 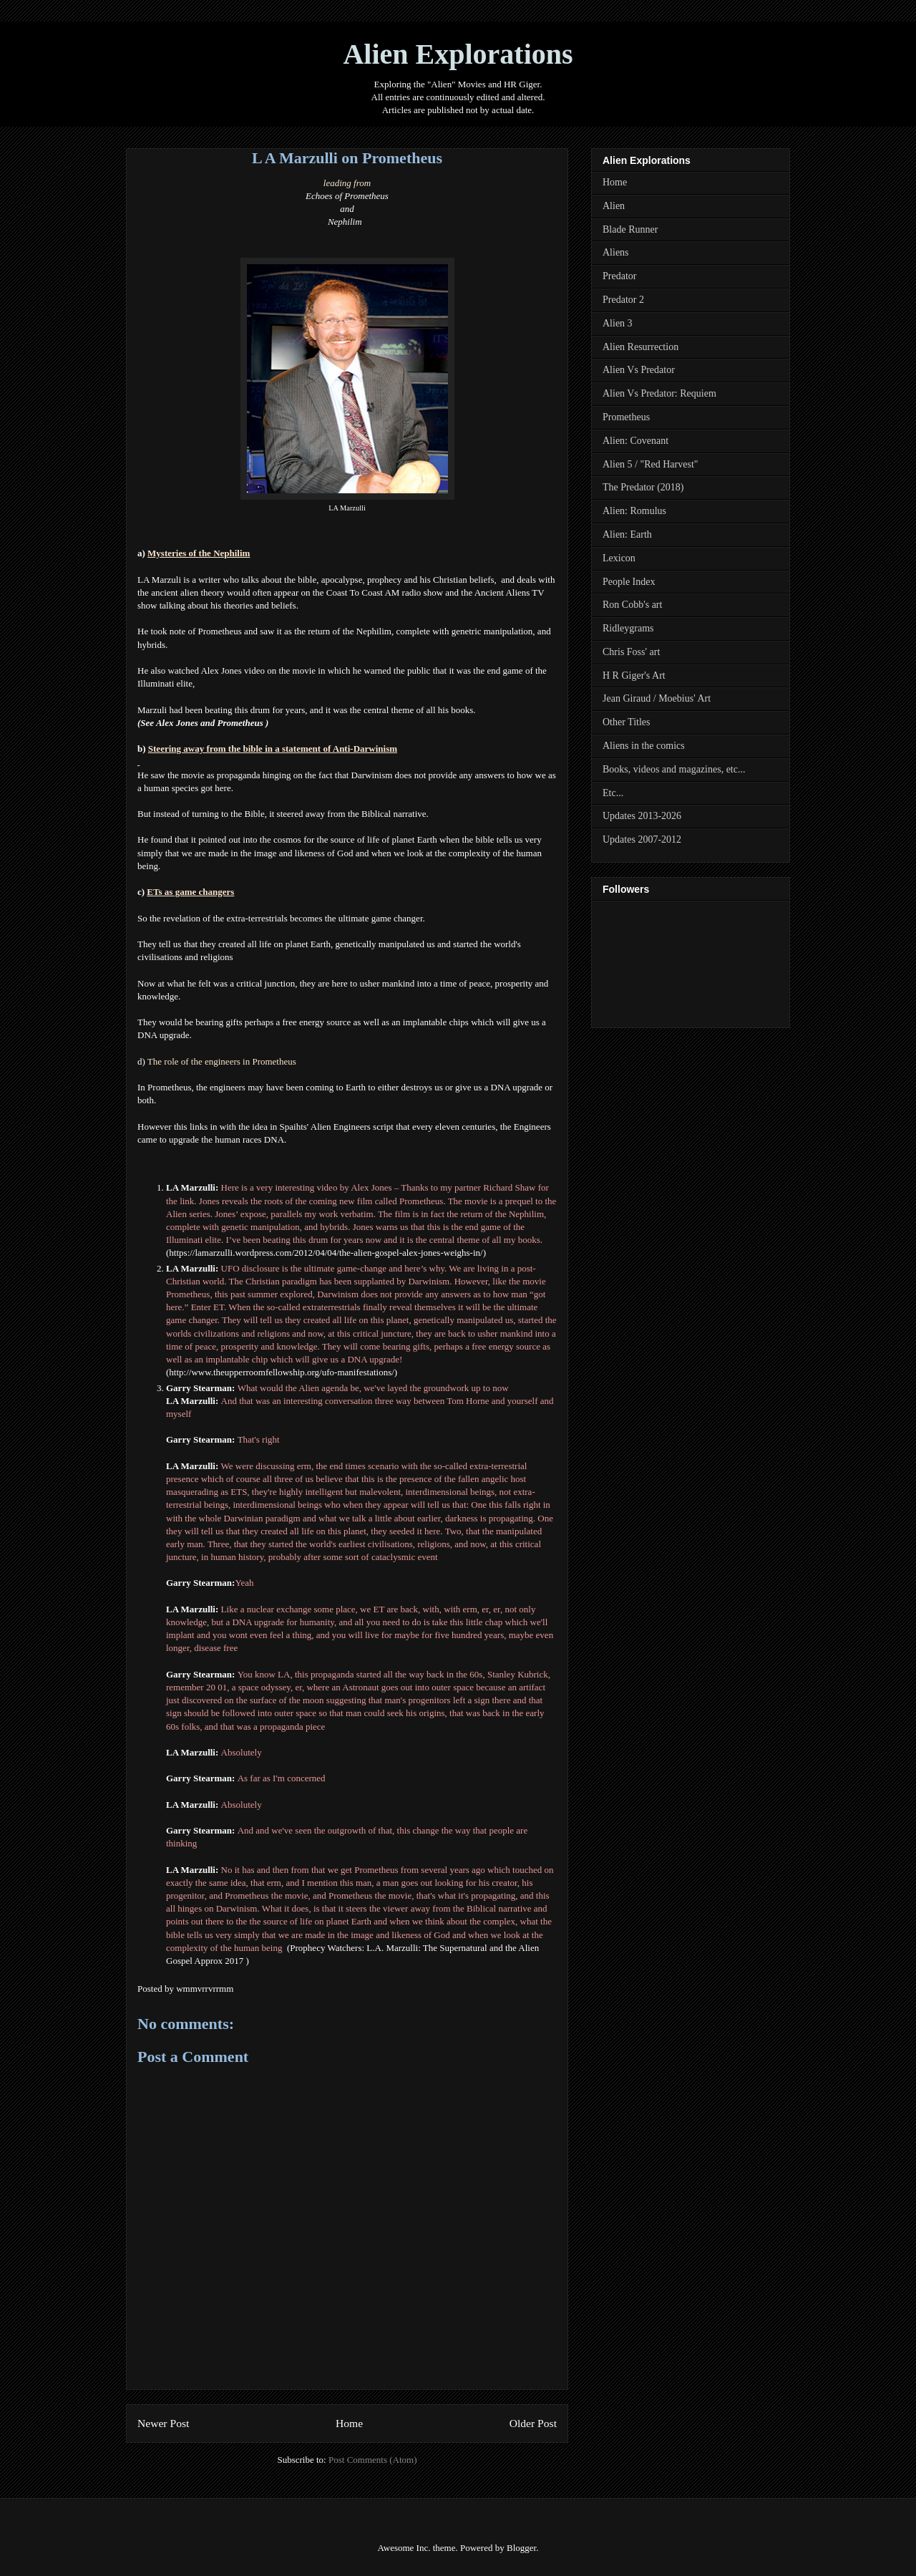 What do you see at coordinates (674, 769) in the screenshot?
I see `Books, videos and magazines, etc...` at bounding box center [674, 769].